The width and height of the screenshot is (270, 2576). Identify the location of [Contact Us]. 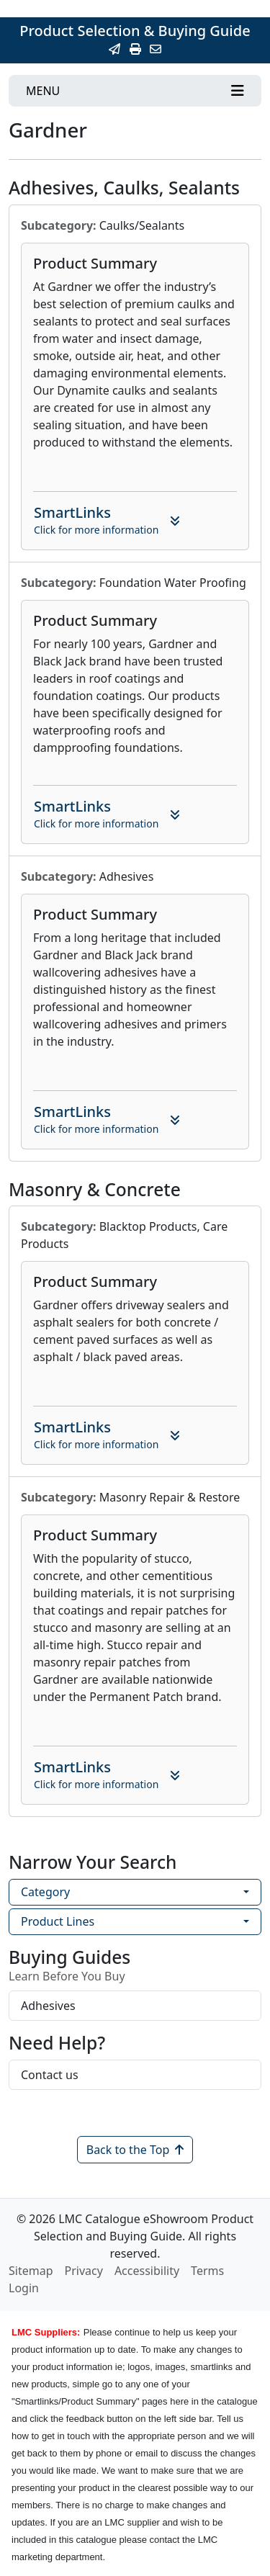
(155, 49).